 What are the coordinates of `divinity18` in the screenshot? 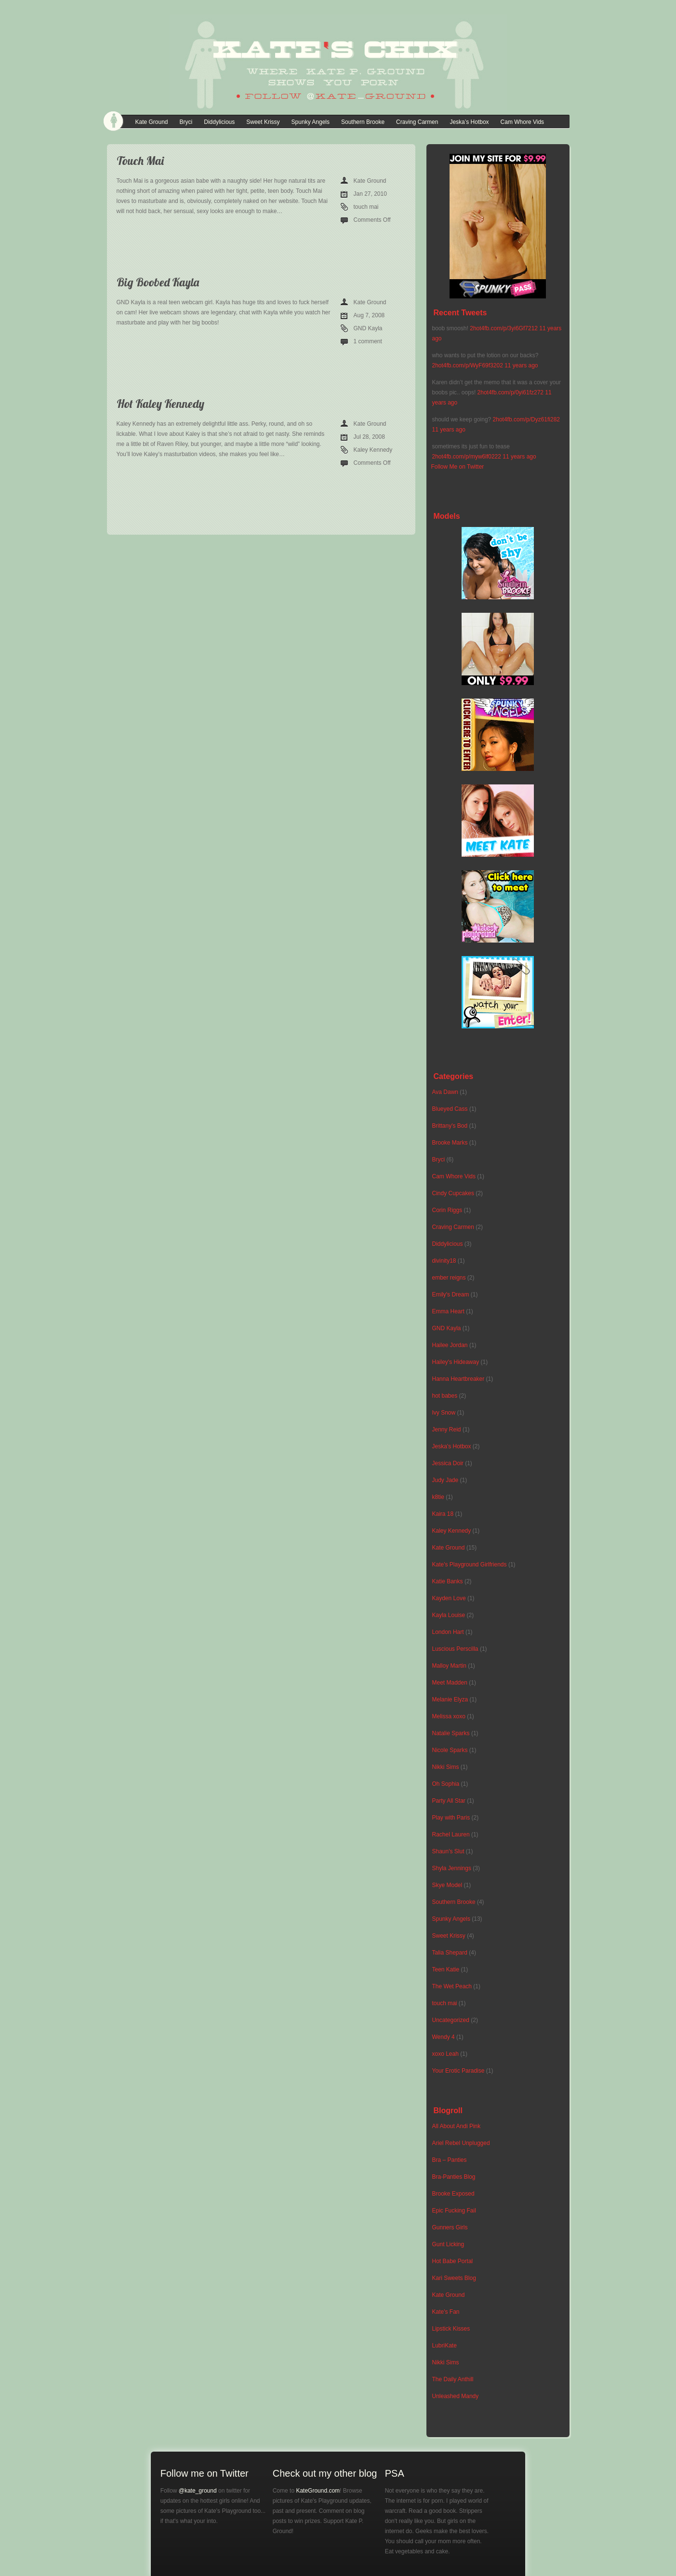 It's located at (444, 1260).